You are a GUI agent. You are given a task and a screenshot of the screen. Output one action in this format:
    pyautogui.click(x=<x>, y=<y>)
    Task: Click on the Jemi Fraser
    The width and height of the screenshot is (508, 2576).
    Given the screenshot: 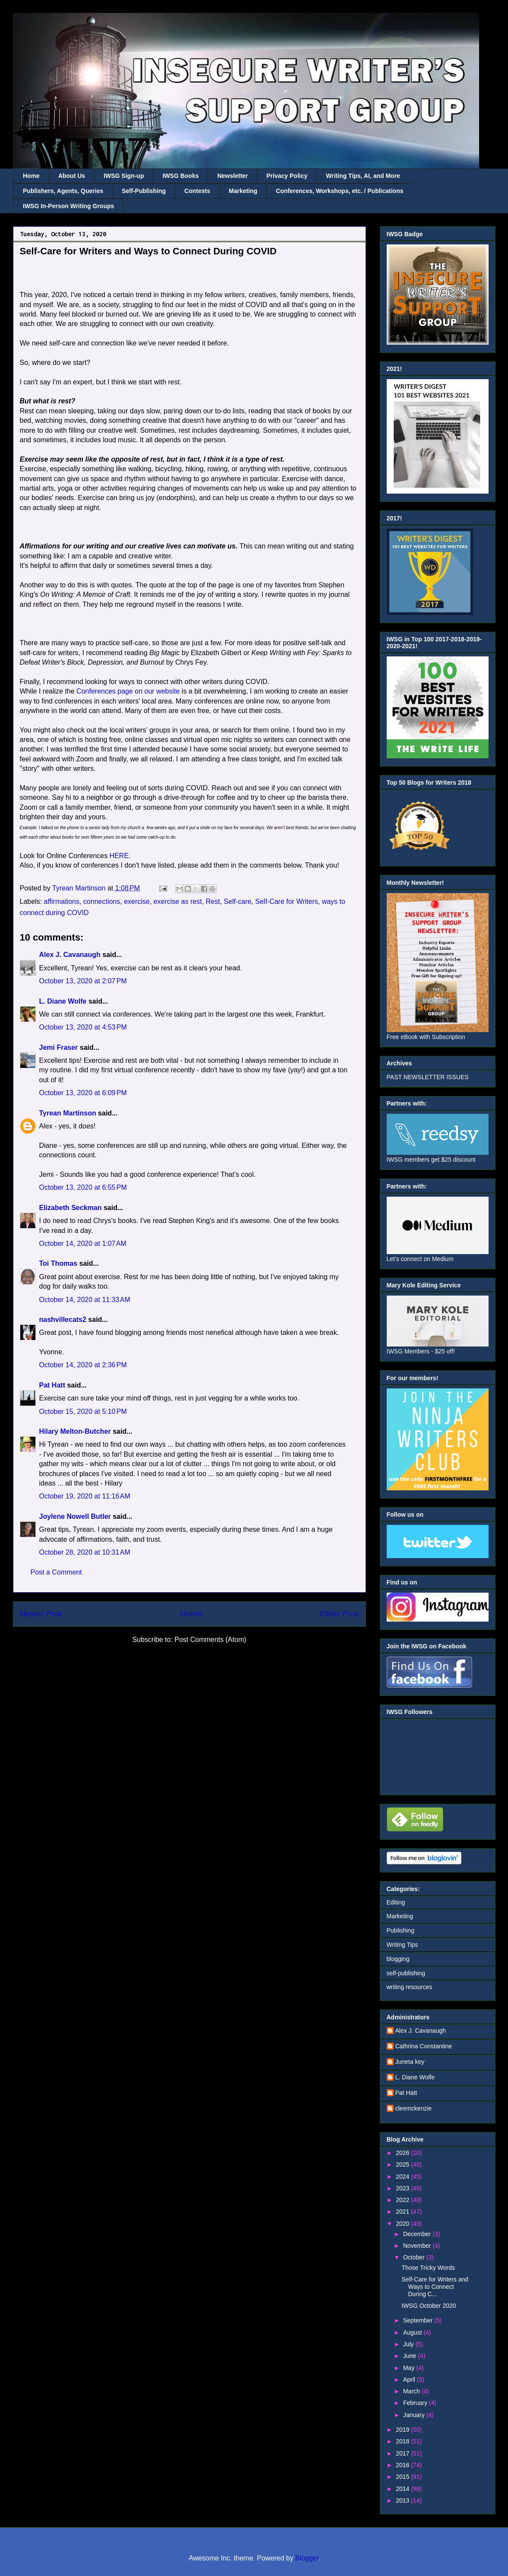 What is the action you would take?
    pyautogui.click(x=58, y=1047)
    